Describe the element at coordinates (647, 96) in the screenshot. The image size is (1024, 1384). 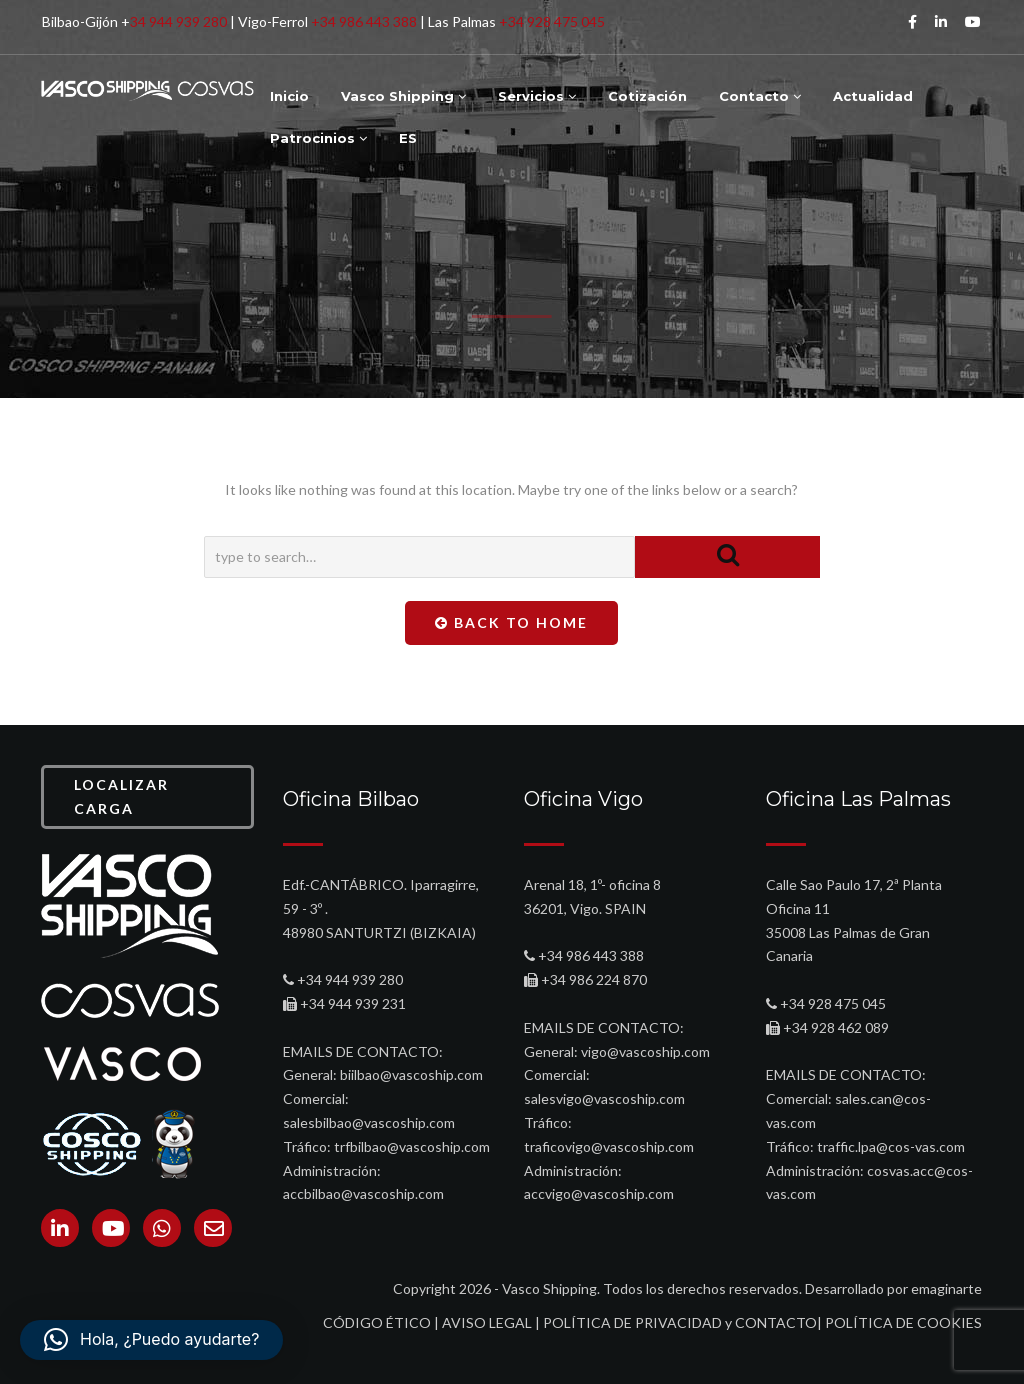
I see `Cotización` at that location.